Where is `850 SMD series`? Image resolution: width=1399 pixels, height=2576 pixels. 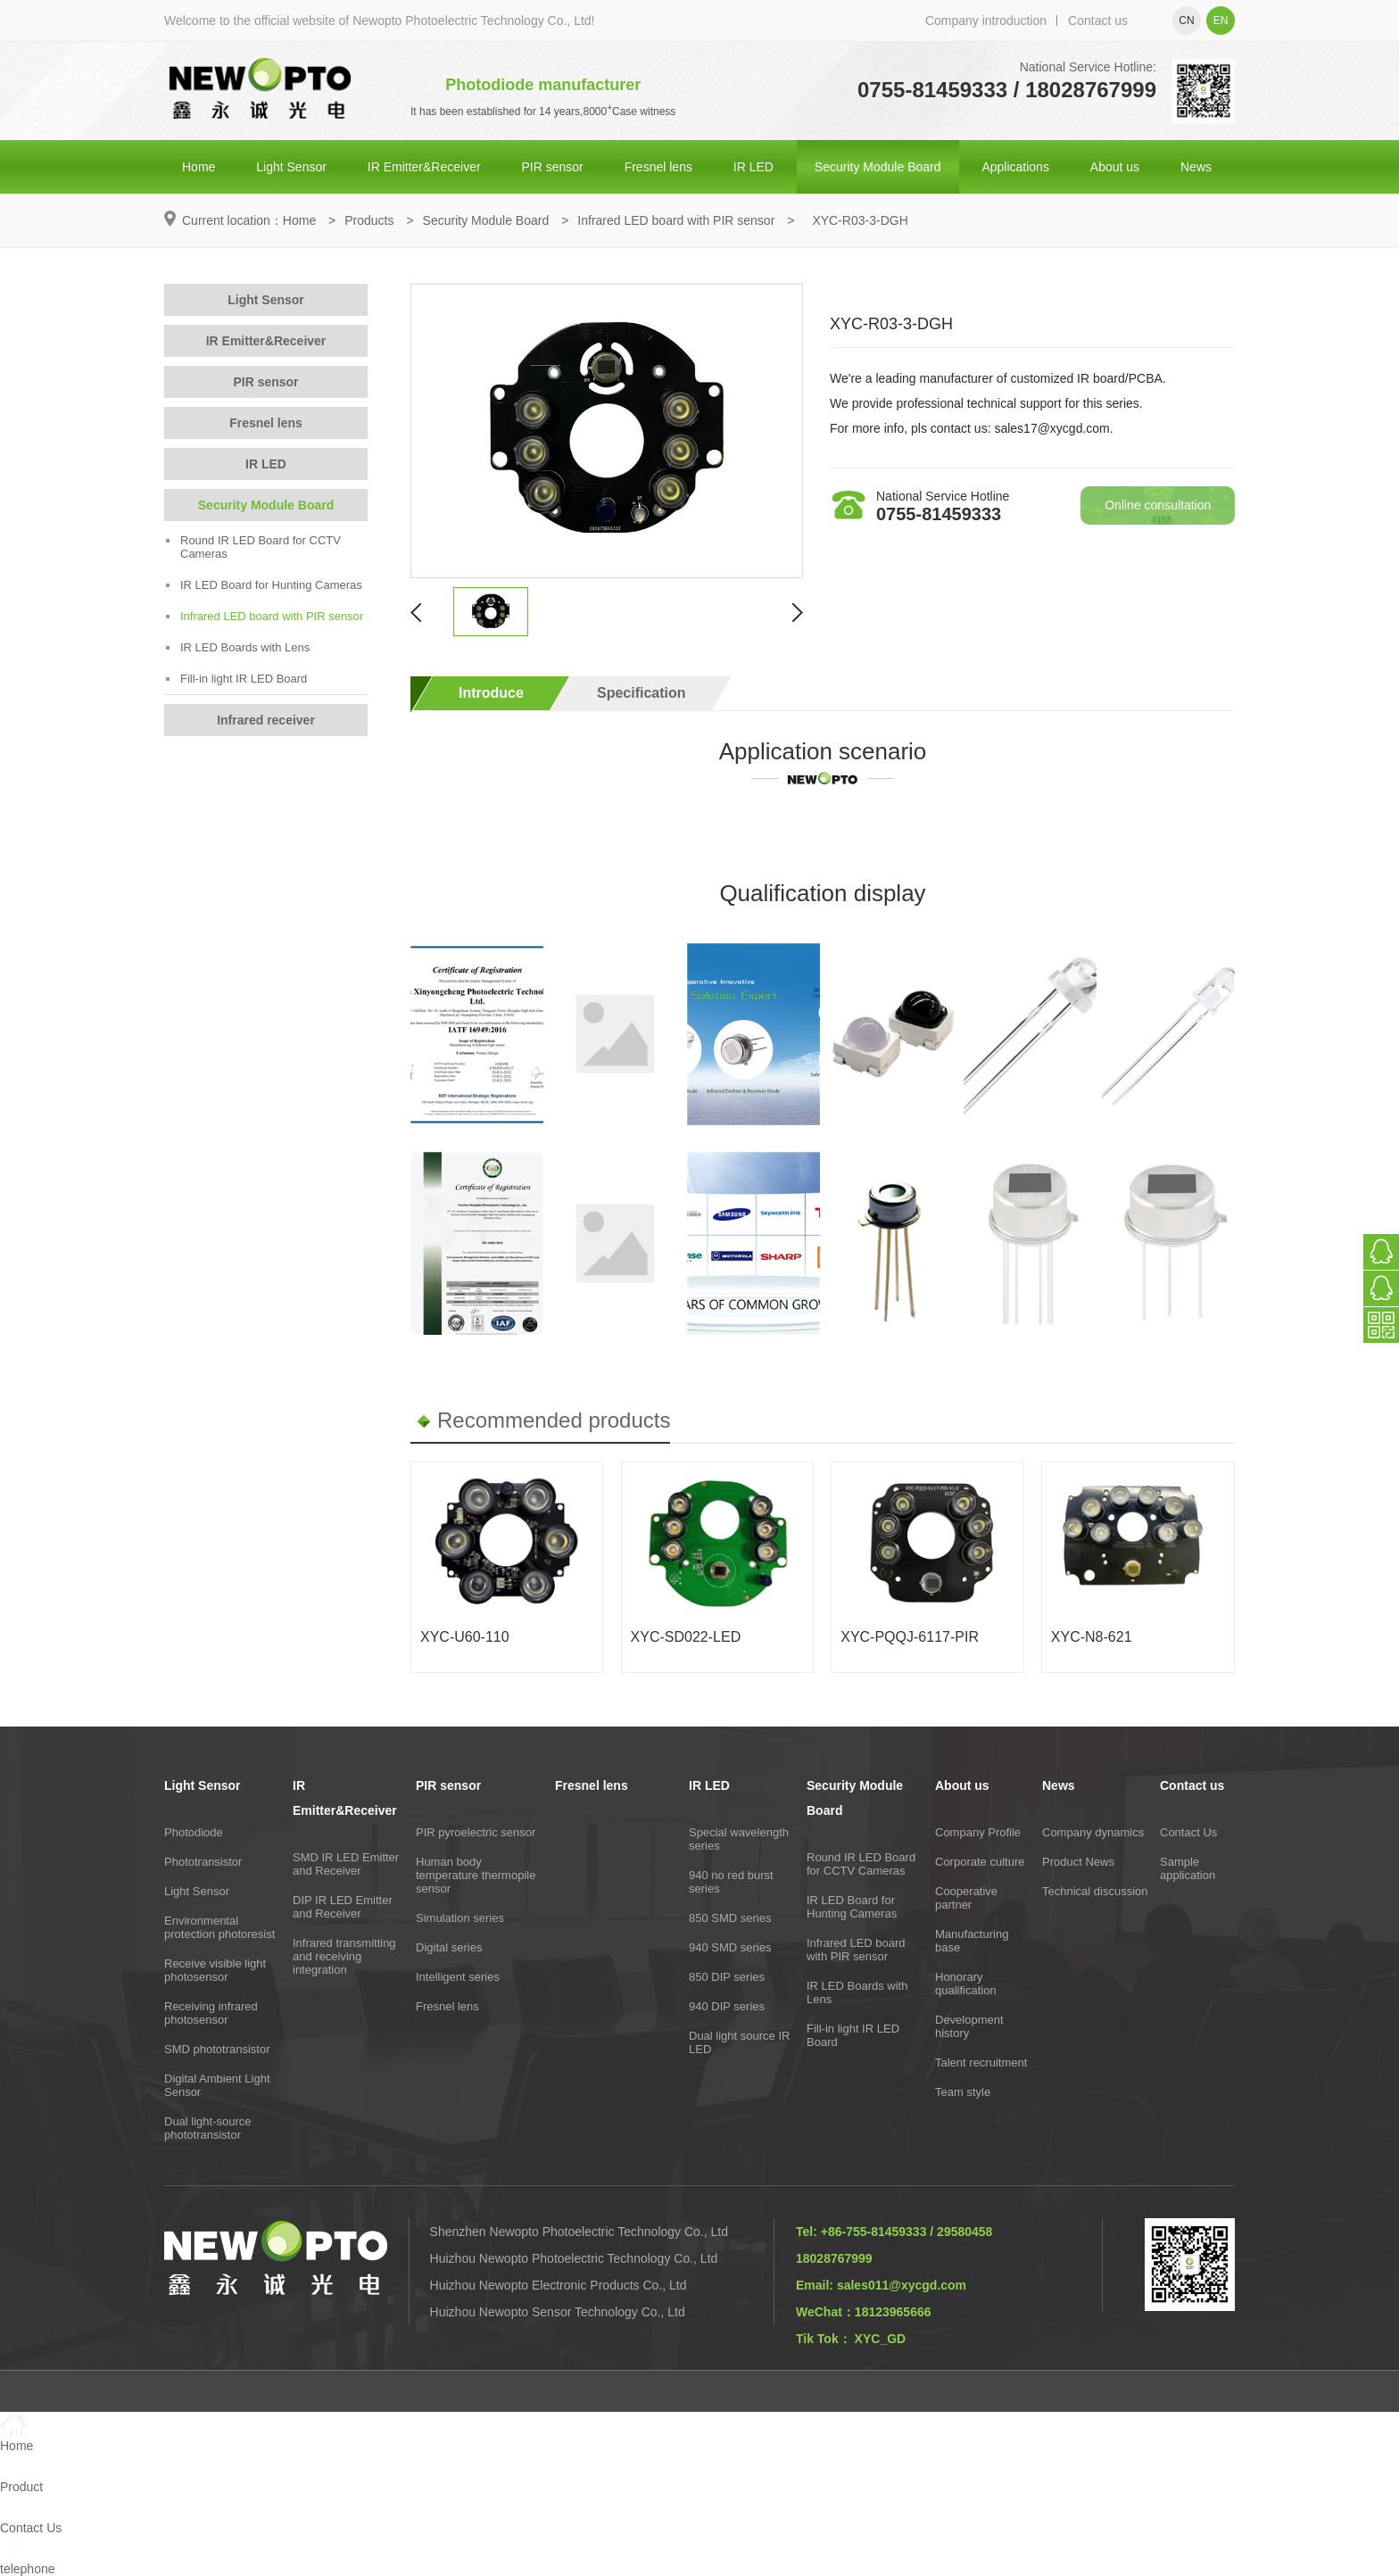
850 SMD series is located at coordinates (730, 1918).